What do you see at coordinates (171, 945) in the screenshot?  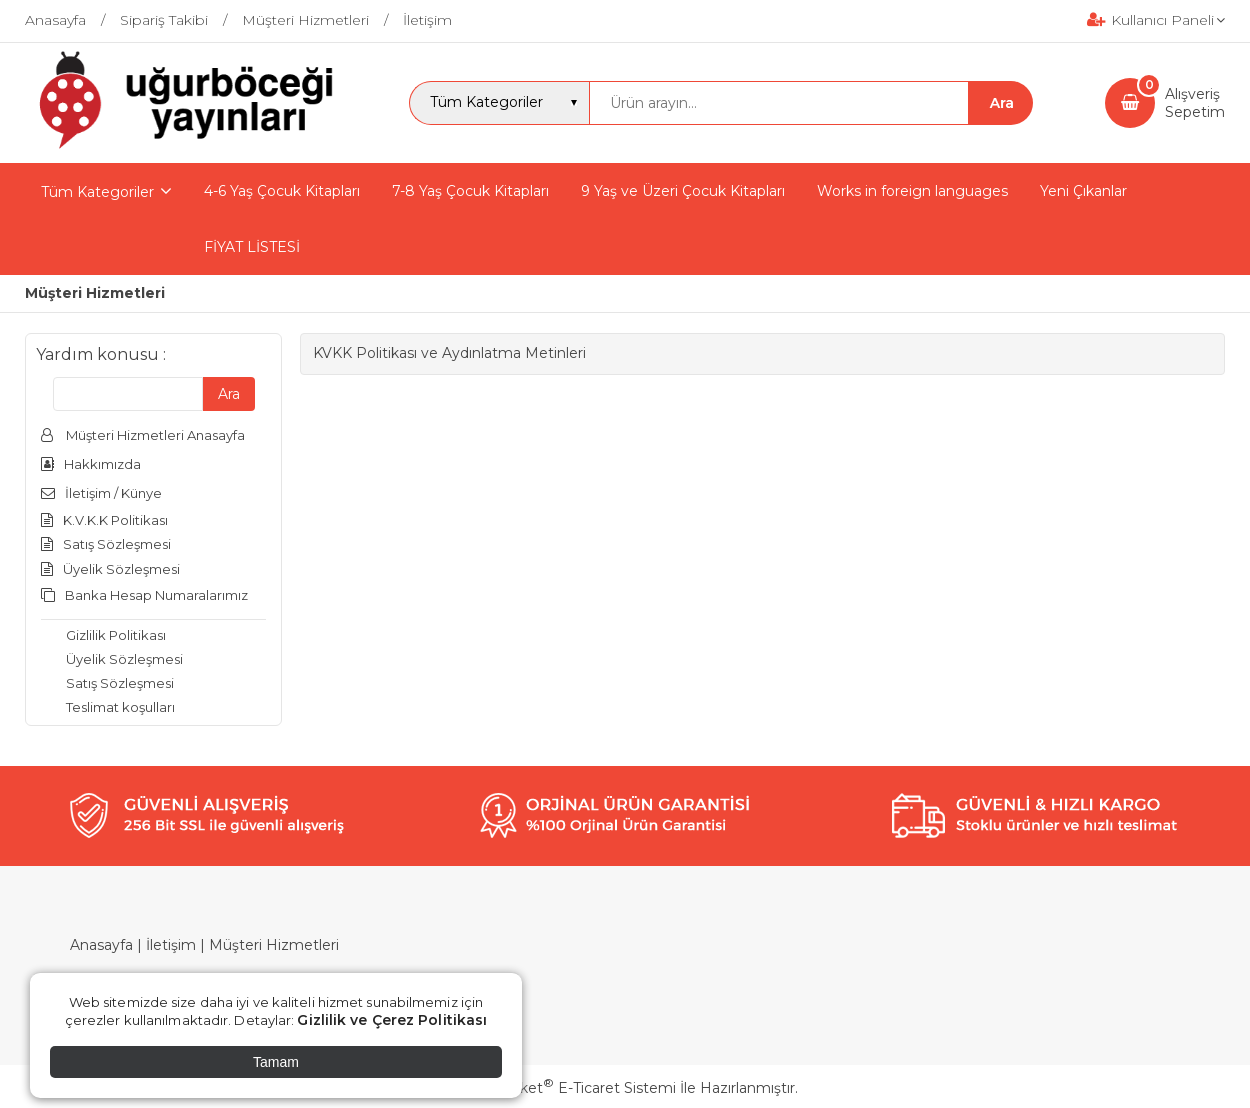 I see `İletişim` at bounding box center [171, 945].